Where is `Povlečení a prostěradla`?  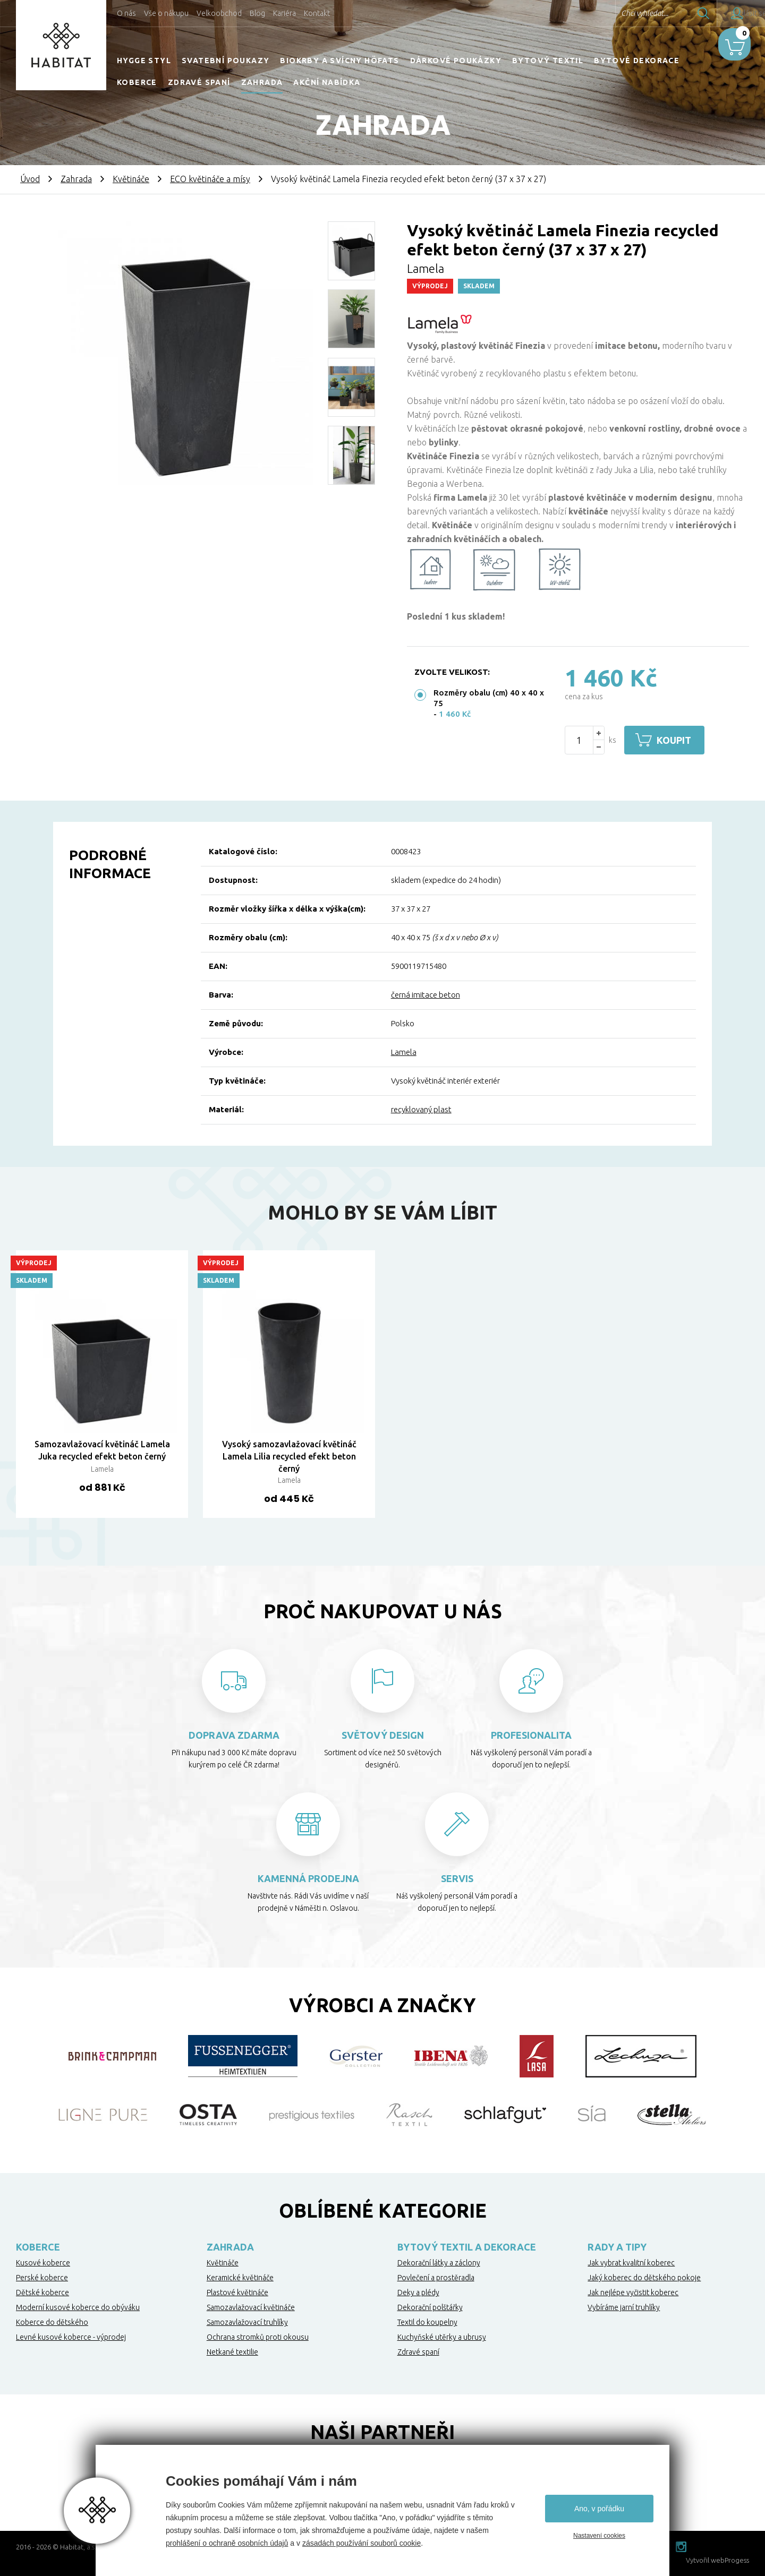 Povlečení a prostěradla is located at coordinates (435, 2277).